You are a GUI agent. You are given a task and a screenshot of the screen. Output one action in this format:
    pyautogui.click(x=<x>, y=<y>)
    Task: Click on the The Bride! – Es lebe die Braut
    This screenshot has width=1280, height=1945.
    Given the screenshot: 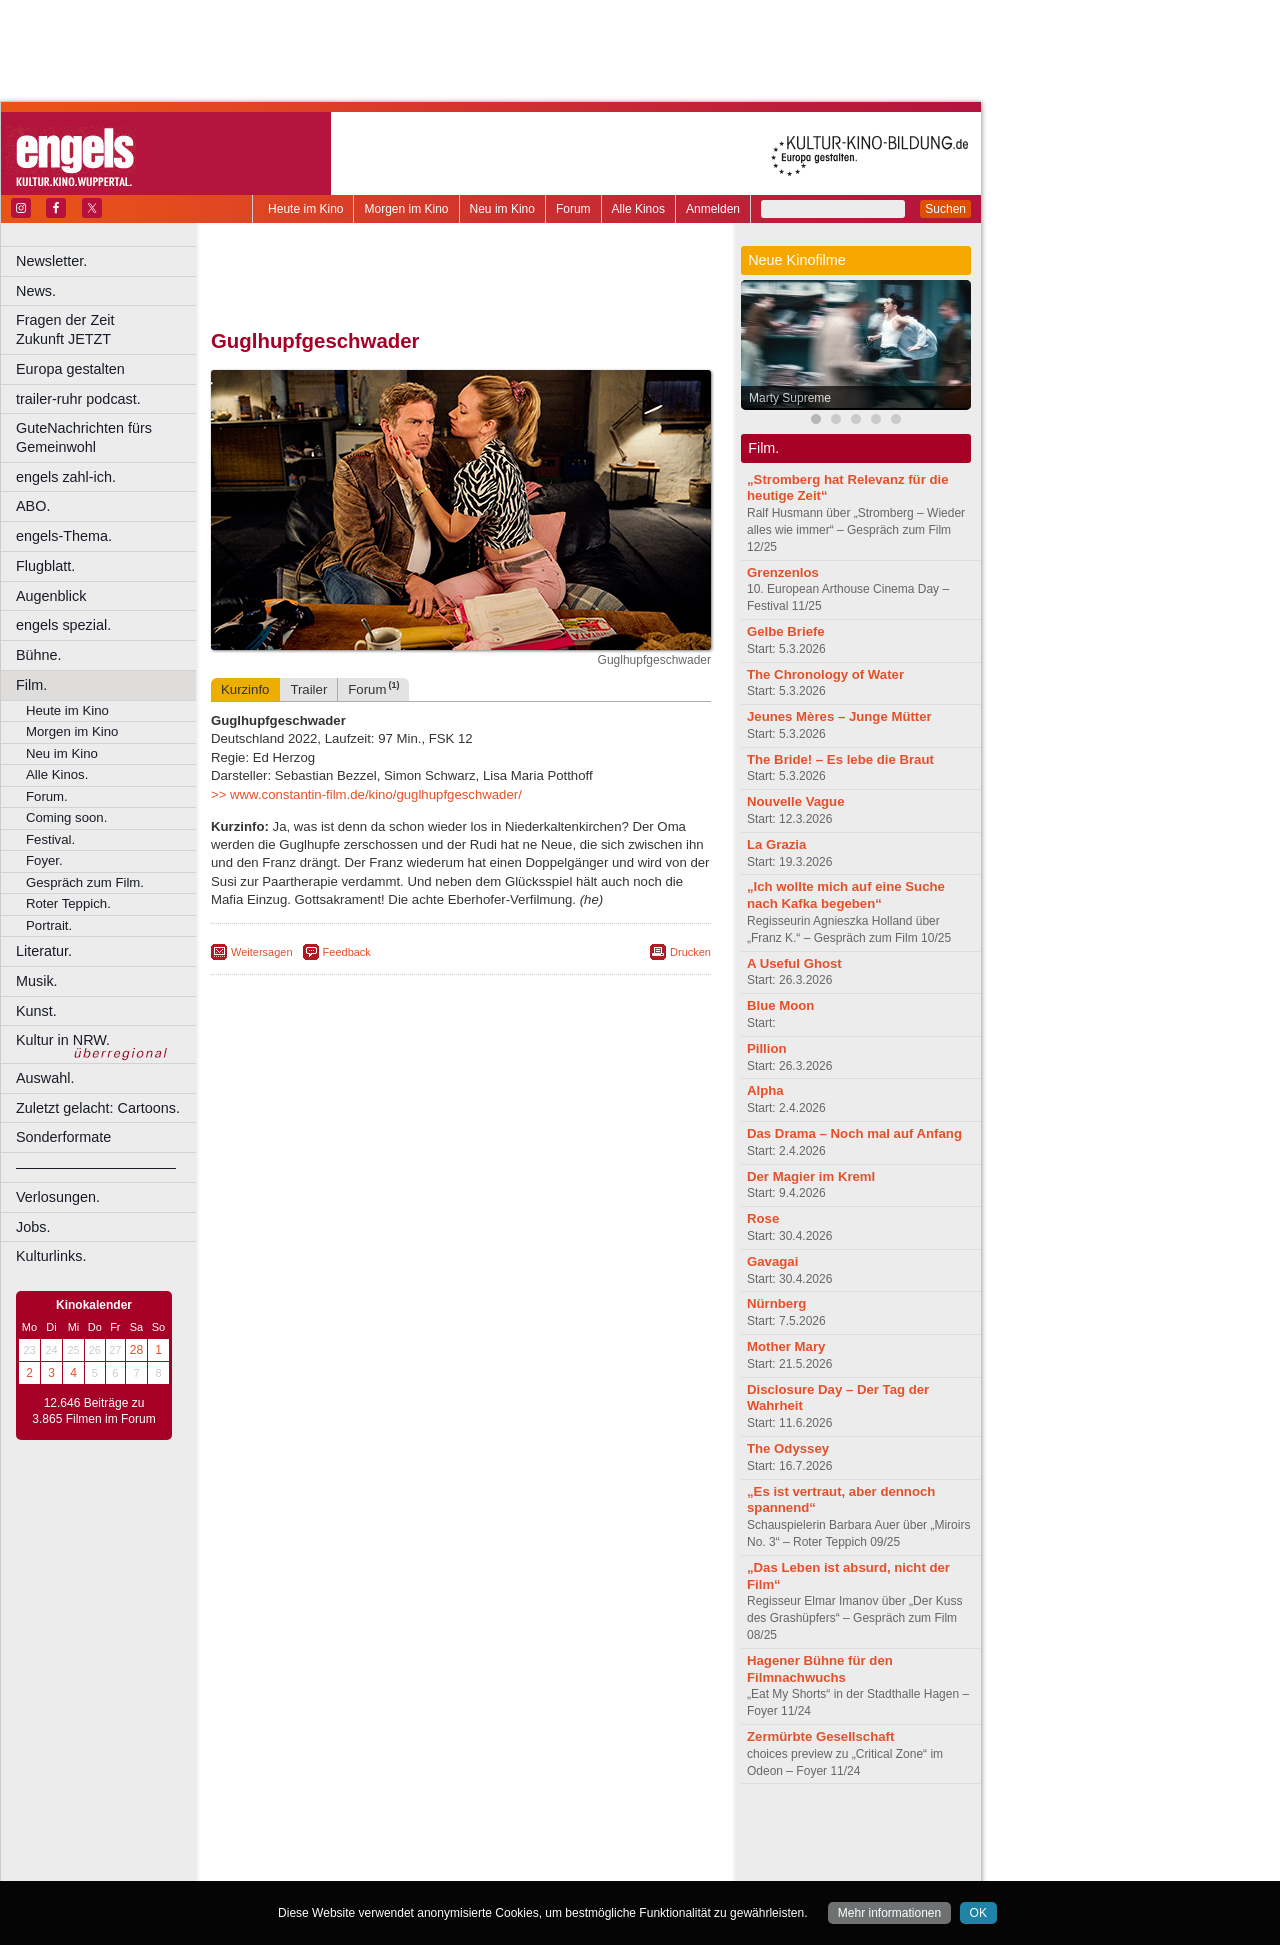 What is the action you would take?
    pyautogui.click(x=840, y=759)
    